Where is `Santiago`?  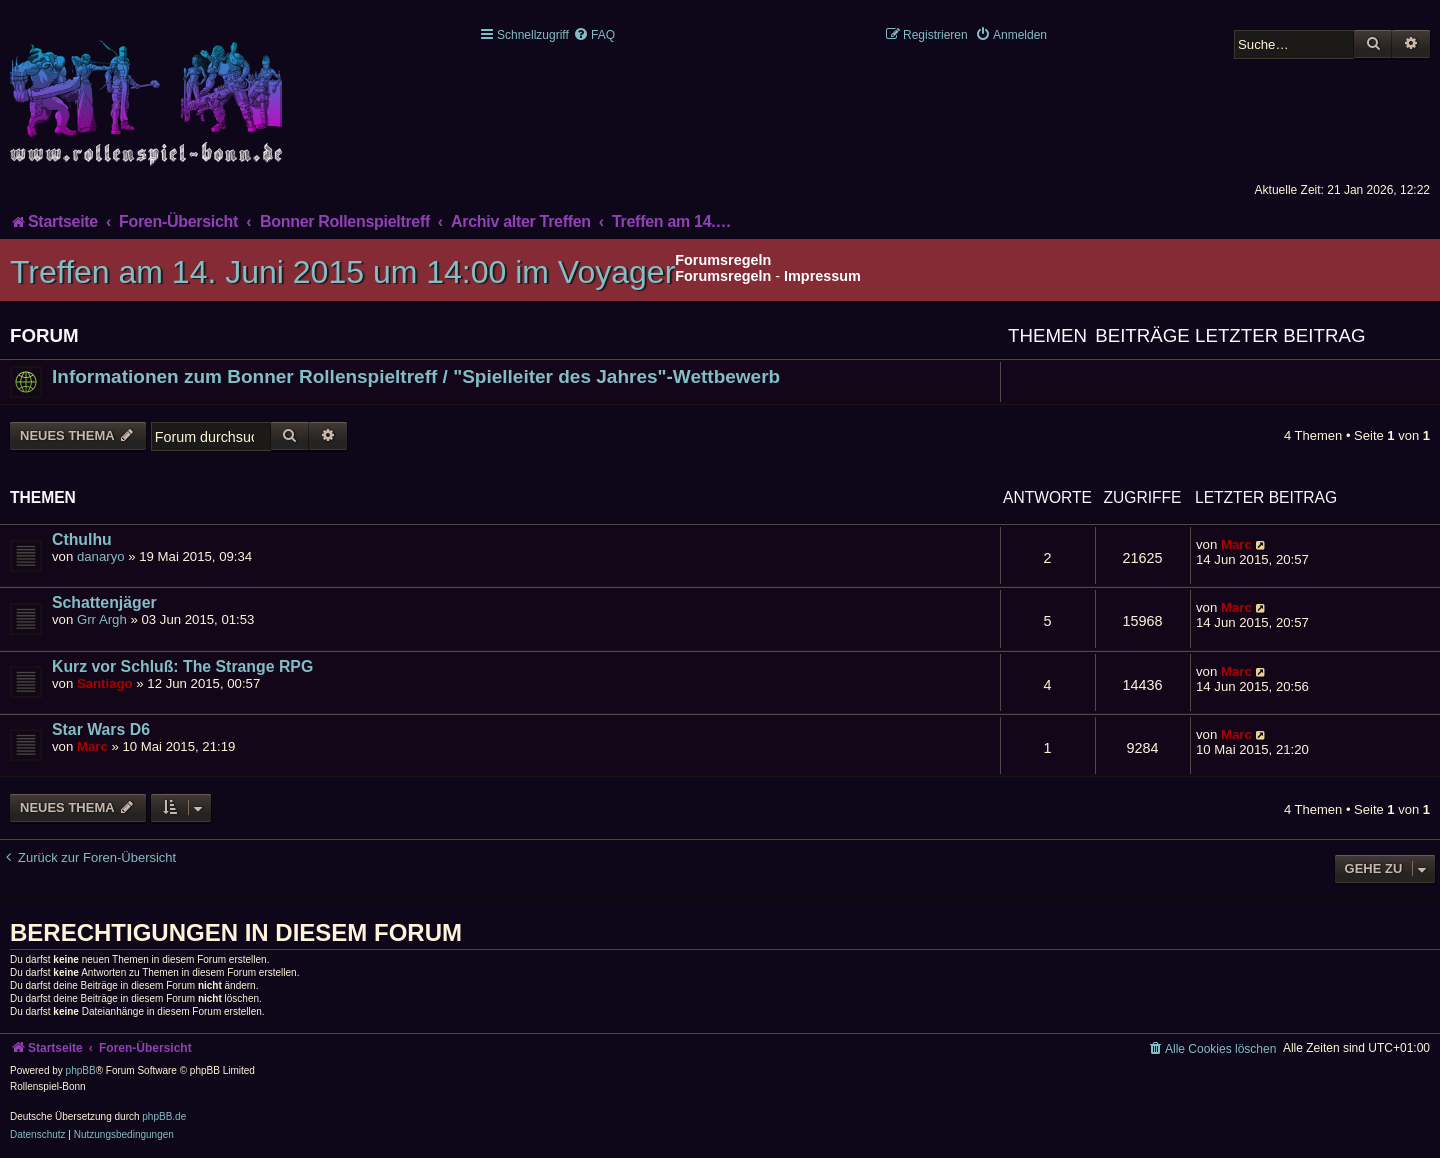
Santiago is located at coordinates (105, 683).